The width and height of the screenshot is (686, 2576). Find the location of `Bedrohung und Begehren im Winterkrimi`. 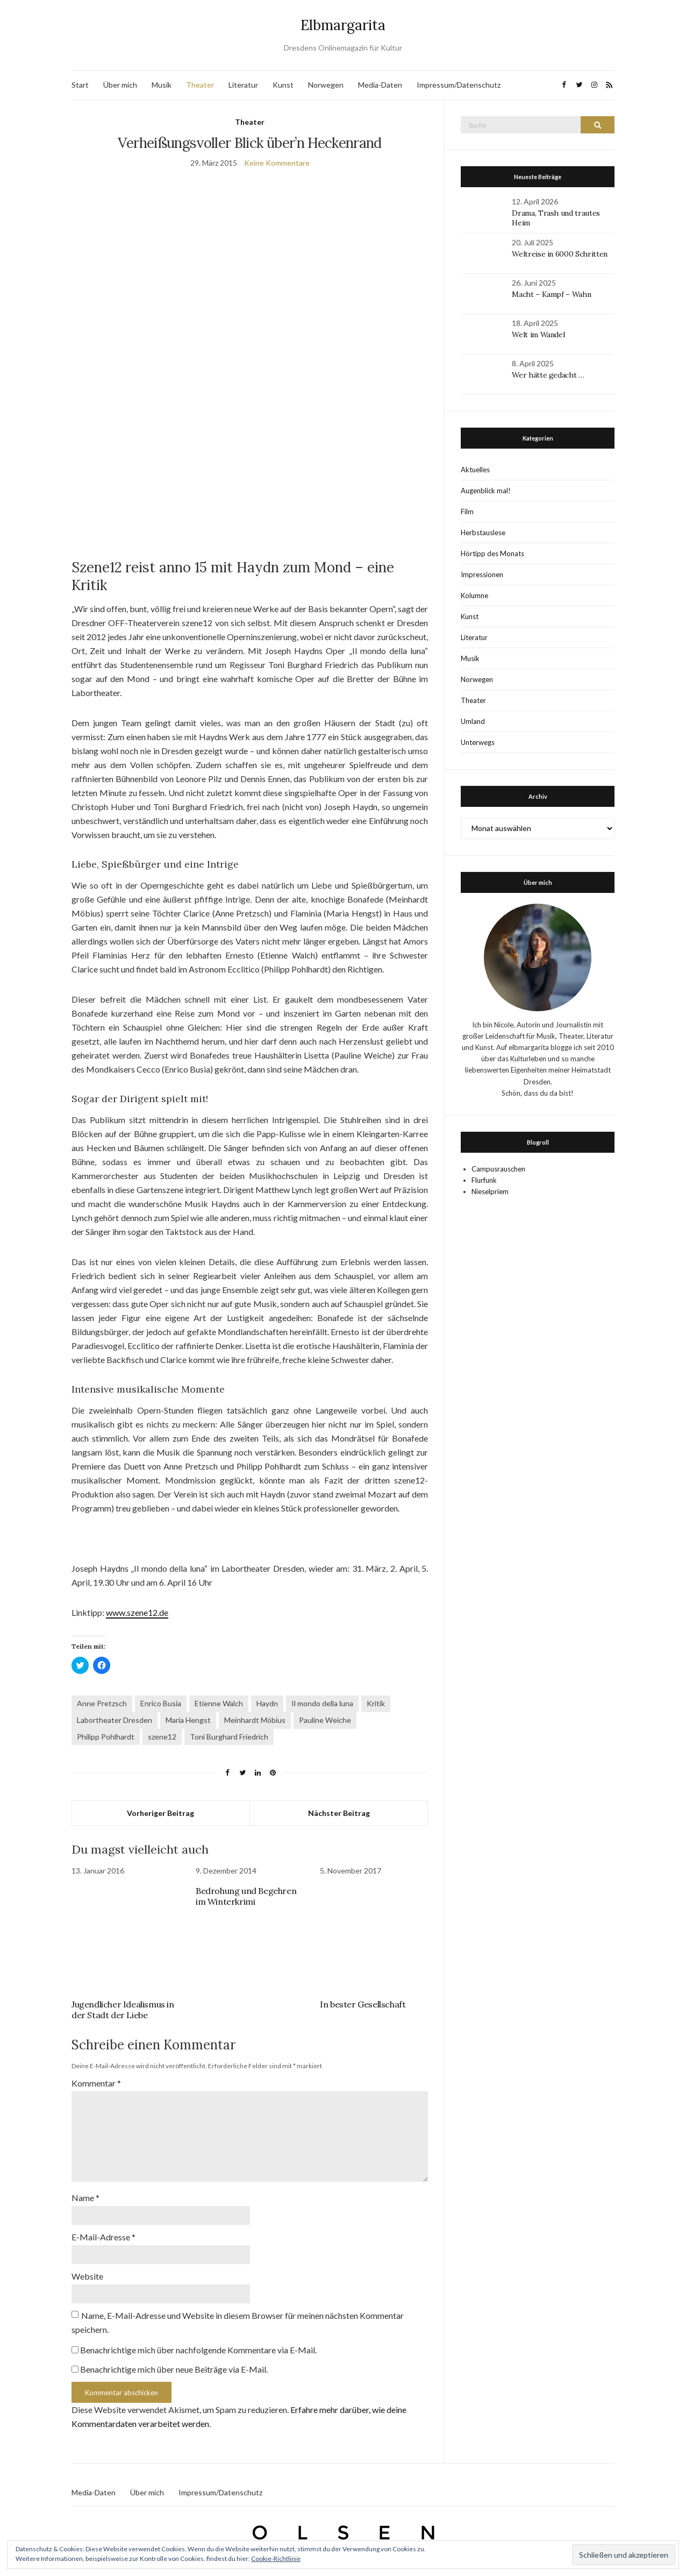

Bedrohung und Begehren im Winterkrimi is located at coordinates (246, 1896).